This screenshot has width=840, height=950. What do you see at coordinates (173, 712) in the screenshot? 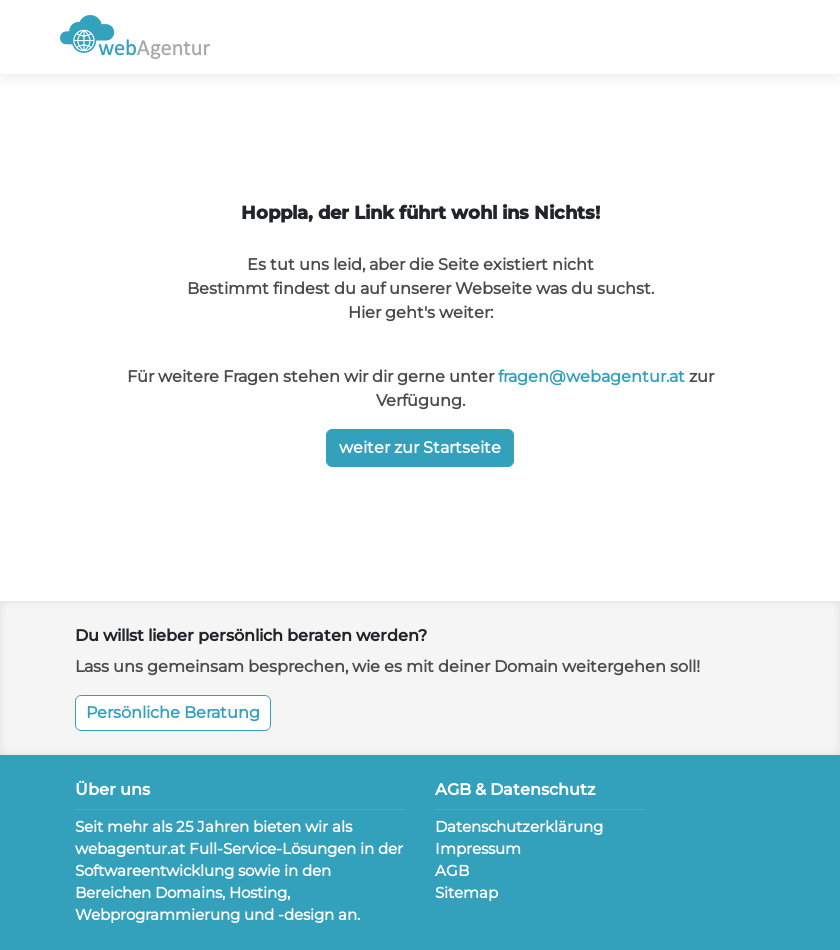
I see `Persönliche Beratung` at bounding box center [173, 712].